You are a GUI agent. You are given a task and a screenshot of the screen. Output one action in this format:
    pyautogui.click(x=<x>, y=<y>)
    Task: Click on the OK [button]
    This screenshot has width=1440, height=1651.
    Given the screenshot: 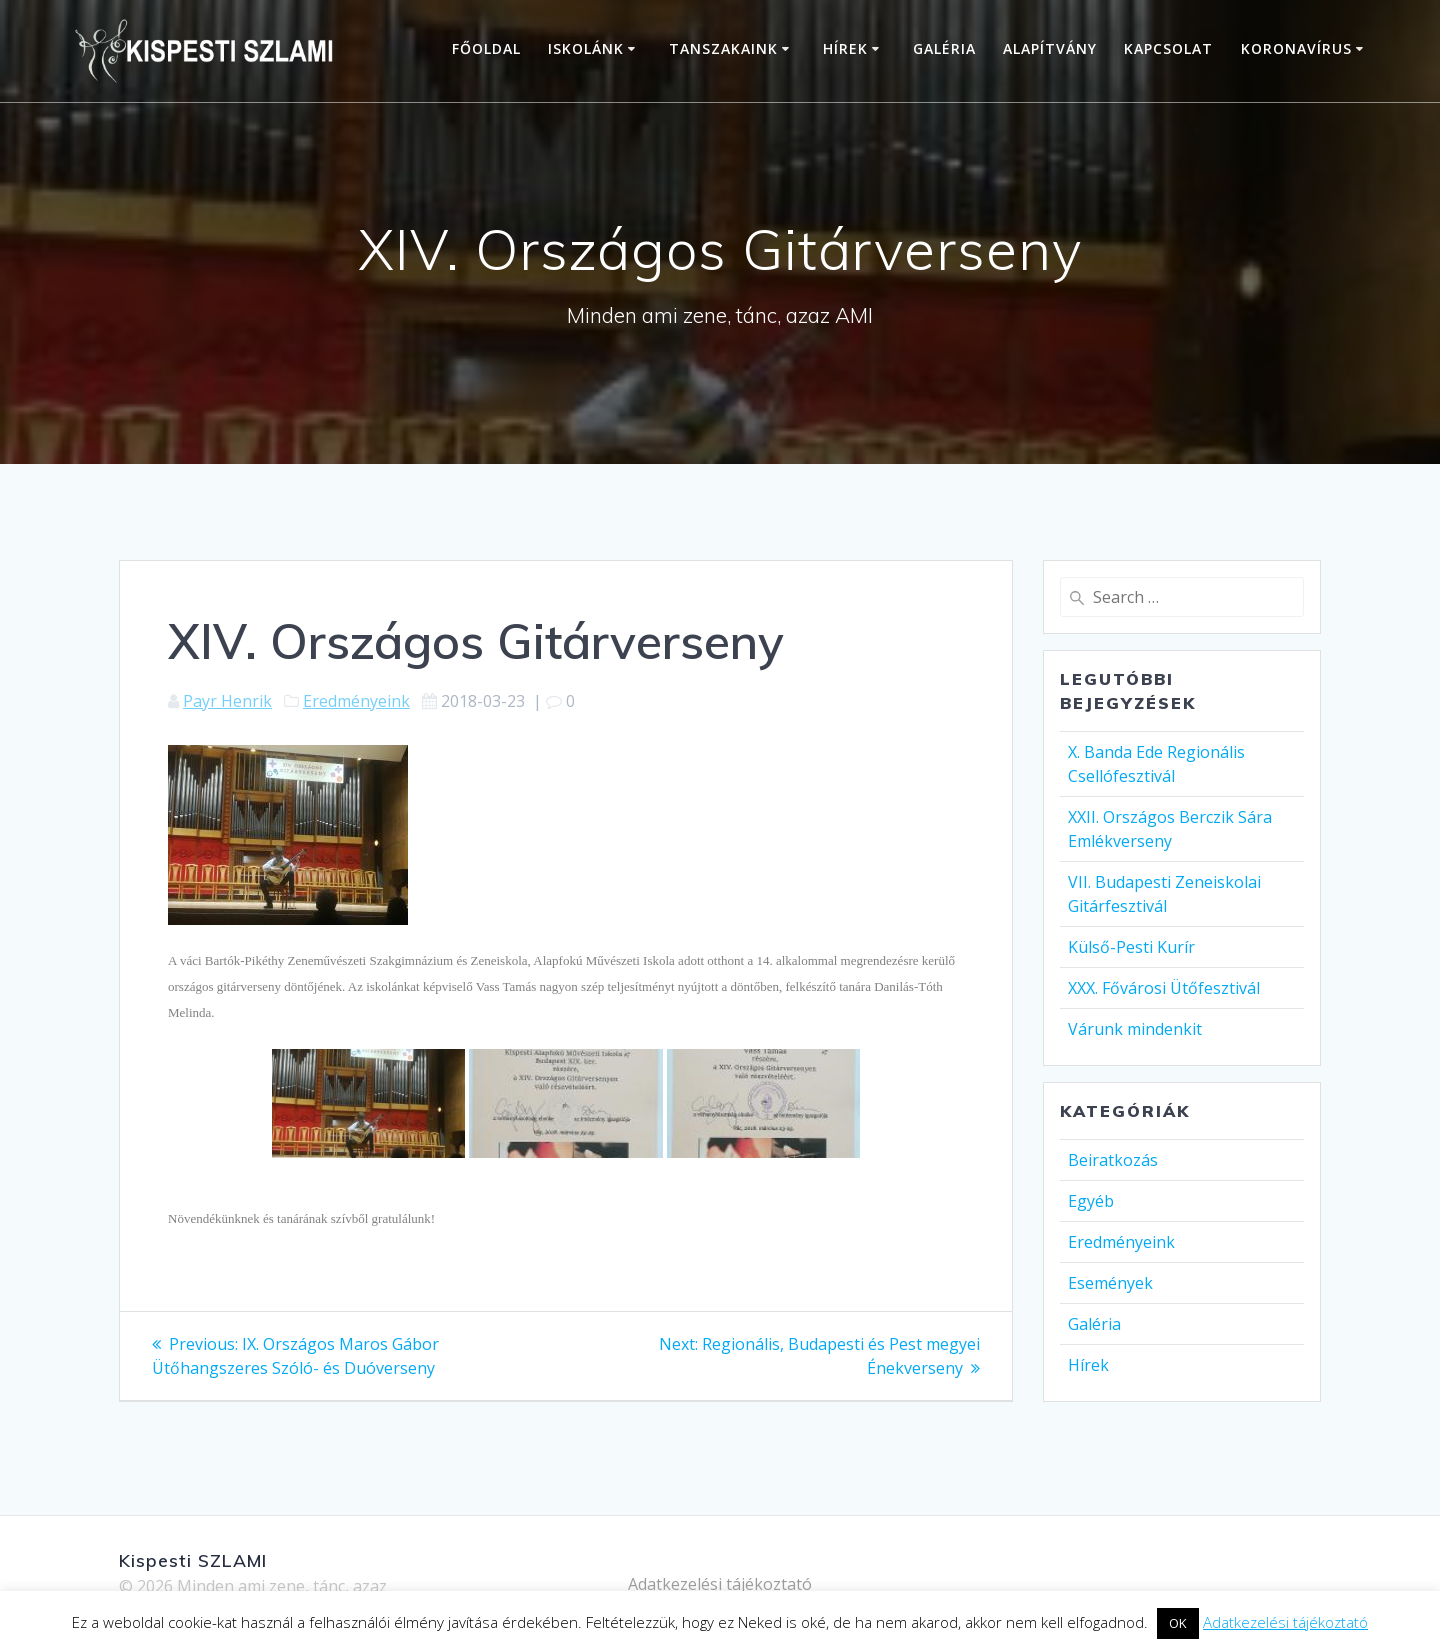 What is the action you would take?
    pyautogui.click(x=1178, y=1623)
    